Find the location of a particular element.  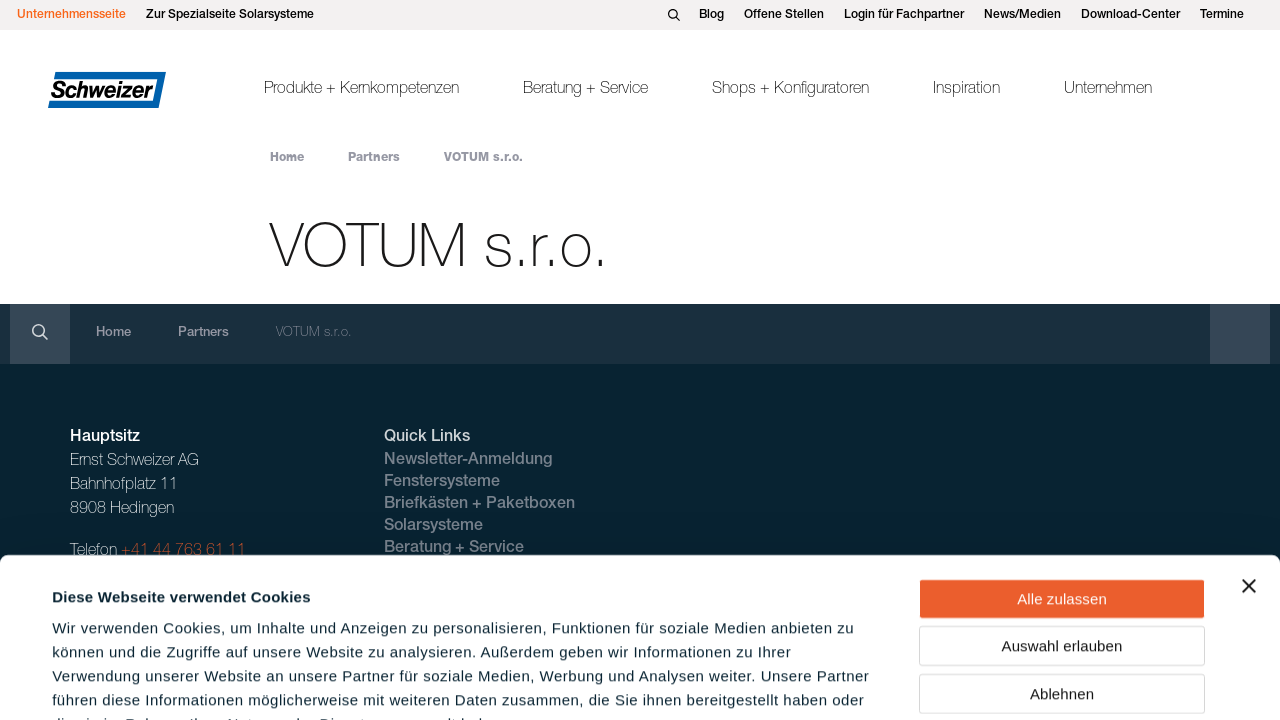

Unternehmensseite is located at coordinates (71, 15).